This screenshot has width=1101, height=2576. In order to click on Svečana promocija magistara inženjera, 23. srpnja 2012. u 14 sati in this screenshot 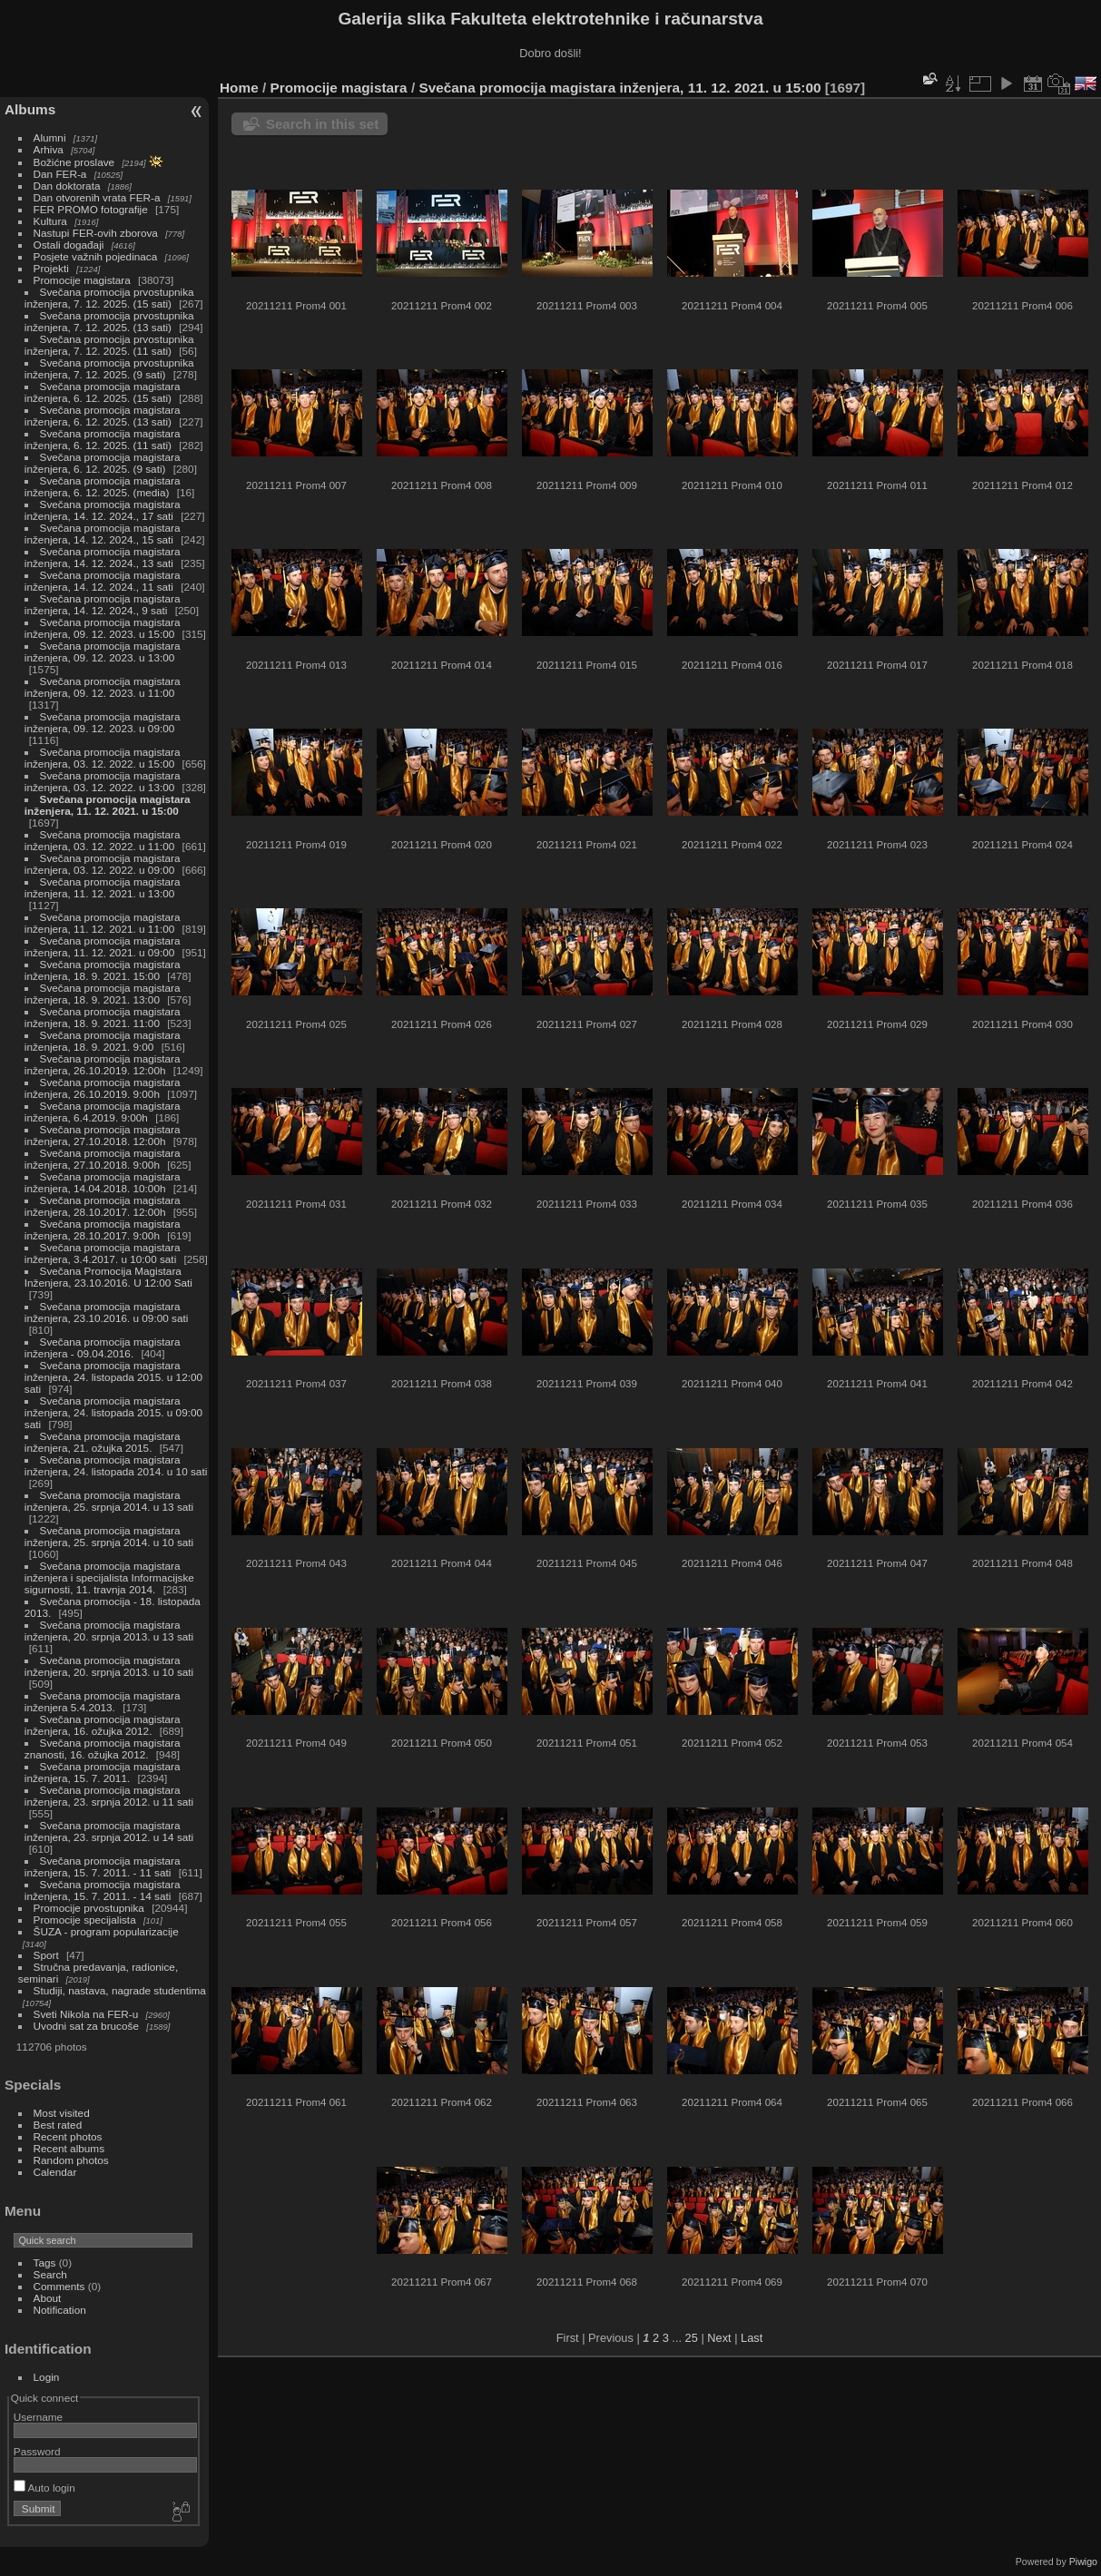, I will do `click(109, 1831)`.